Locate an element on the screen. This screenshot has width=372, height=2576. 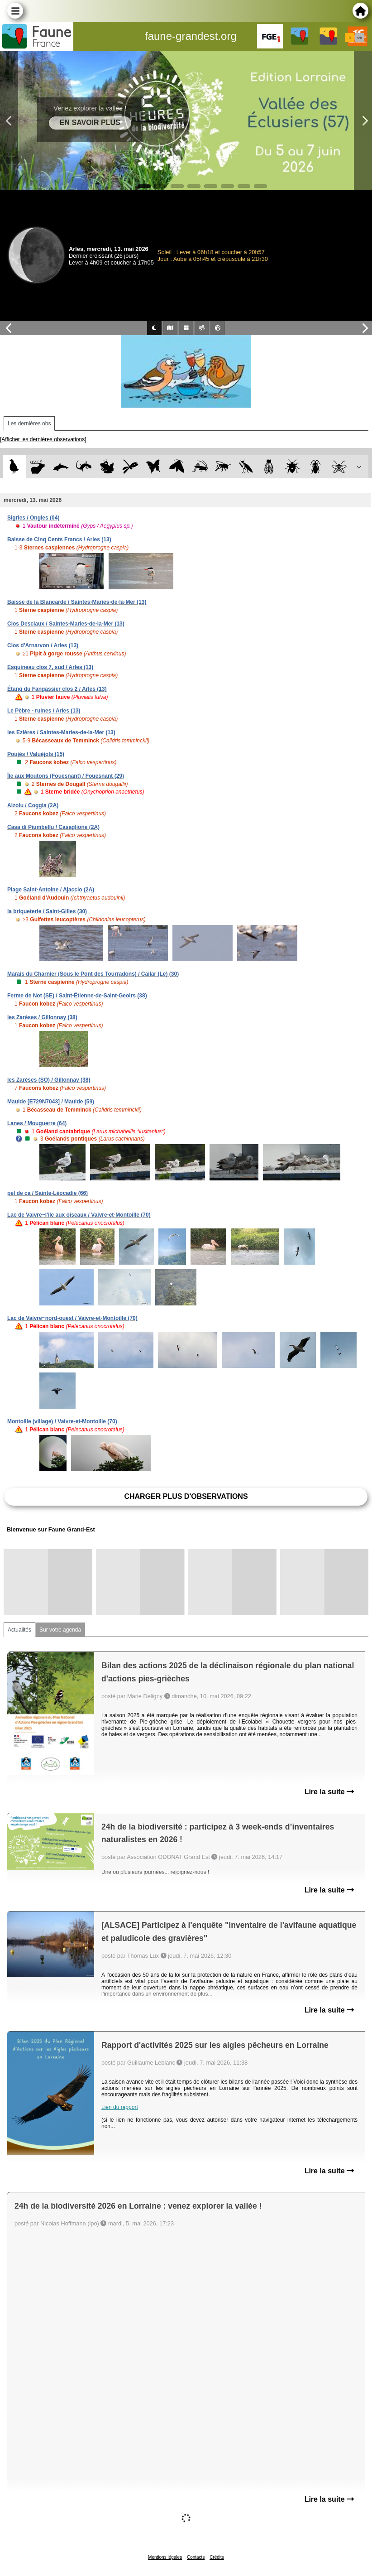
Mentions légales is located at coordinates (165, 2557).